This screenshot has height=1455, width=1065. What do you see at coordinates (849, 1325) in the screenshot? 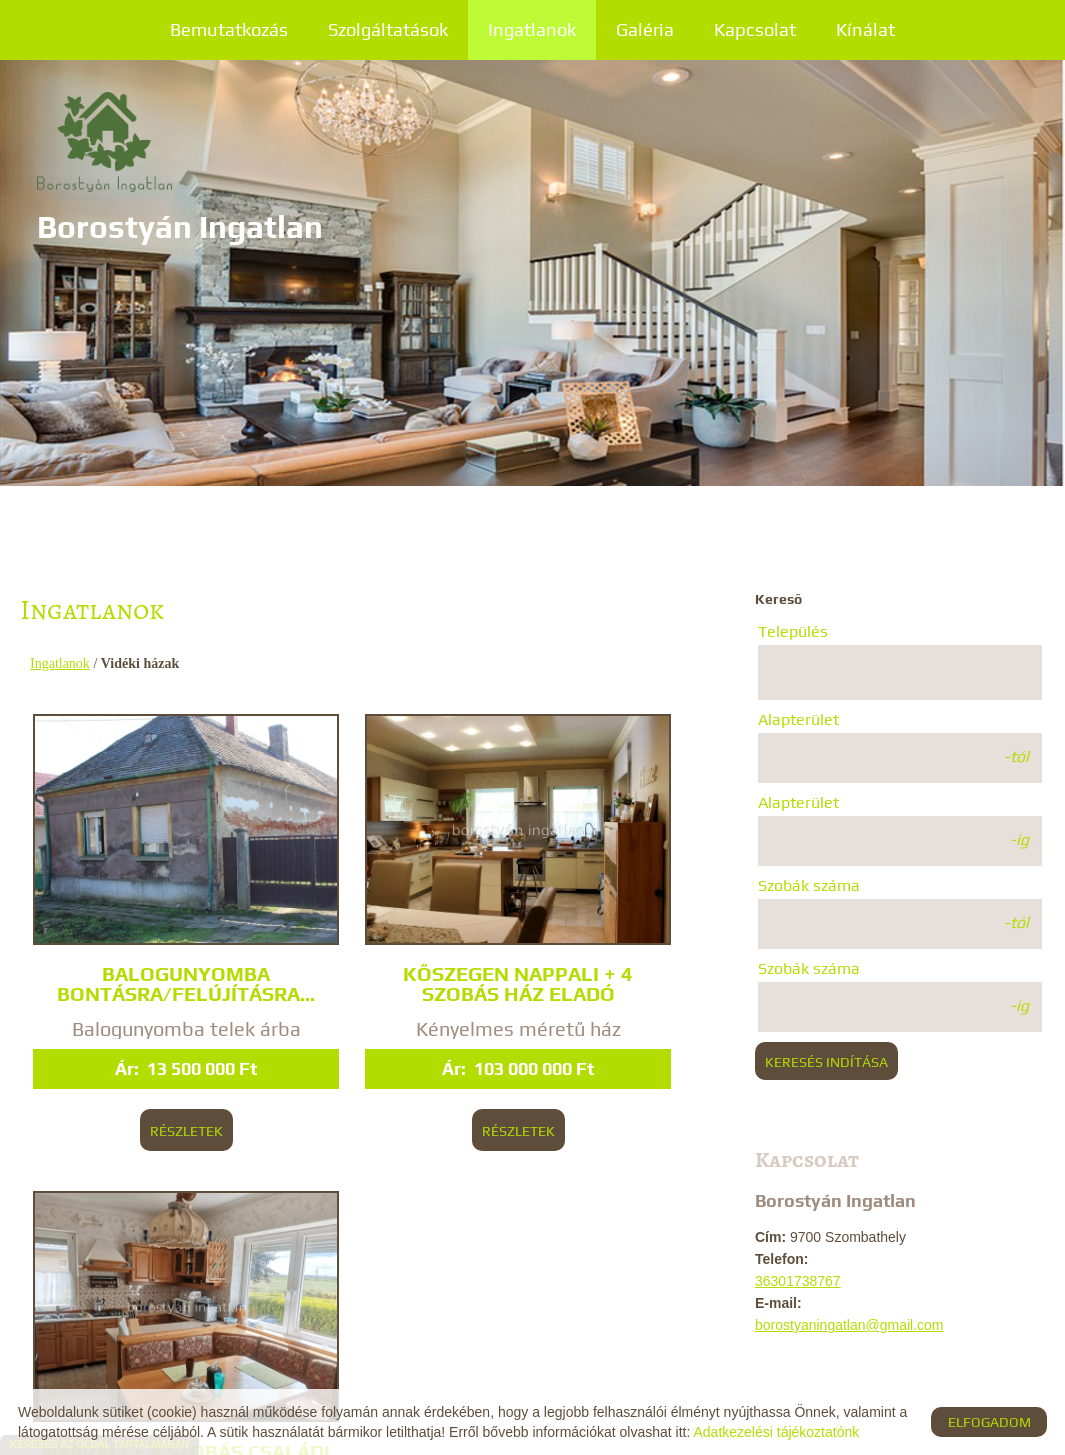
I see `borostyaningatlan@gmail.com` at bounding box center [849, 1325].